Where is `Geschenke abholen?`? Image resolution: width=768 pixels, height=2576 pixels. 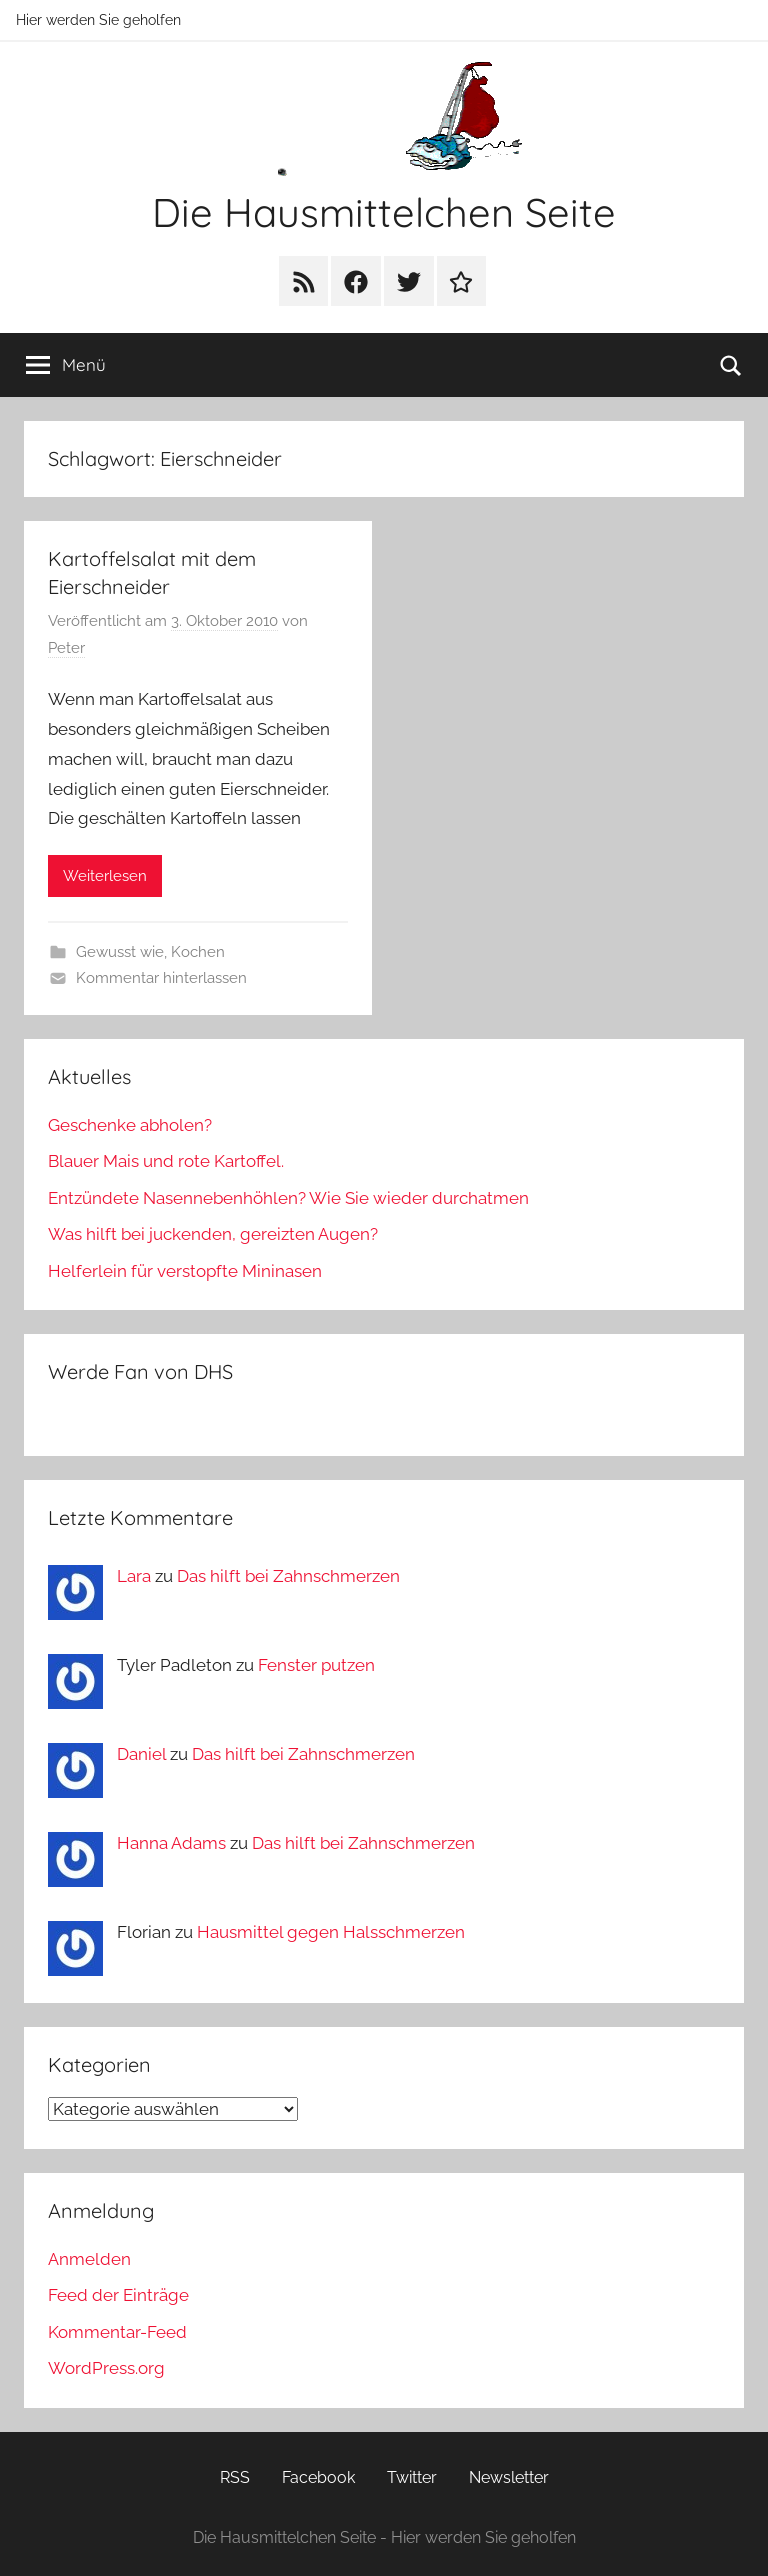
Geschenke abholen? is located at coordinates (130, 1125).